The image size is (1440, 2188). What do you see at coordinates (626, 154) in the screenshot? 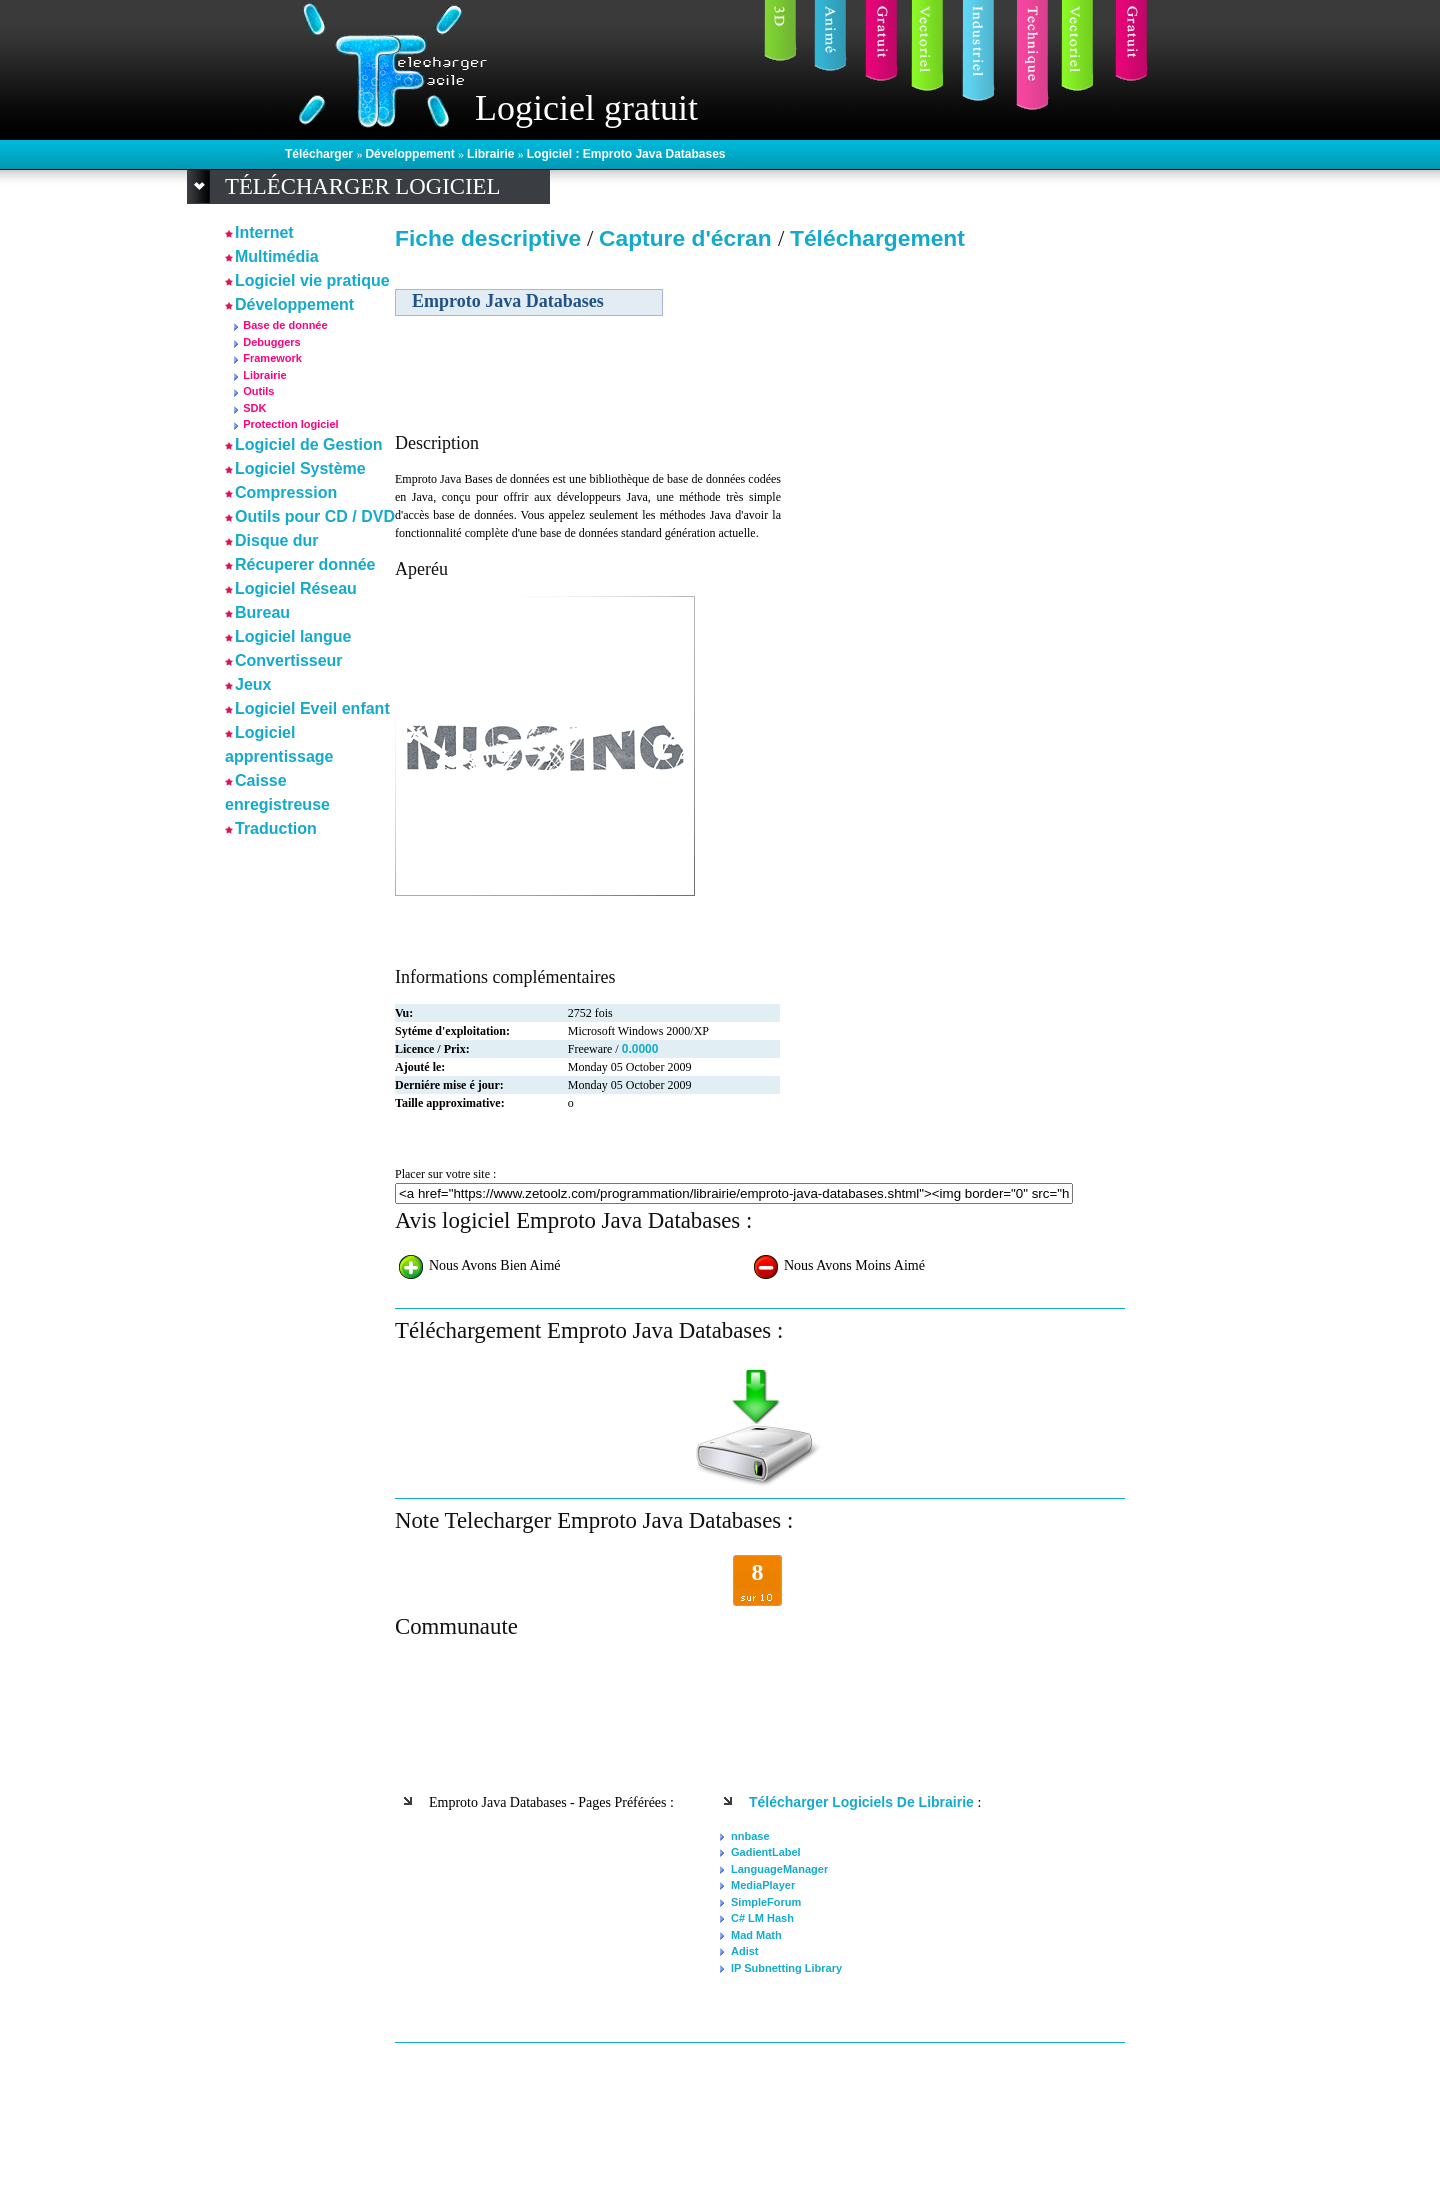
I see `Logiciel : Emproto Java Databases` at bounding box center [626, 154].